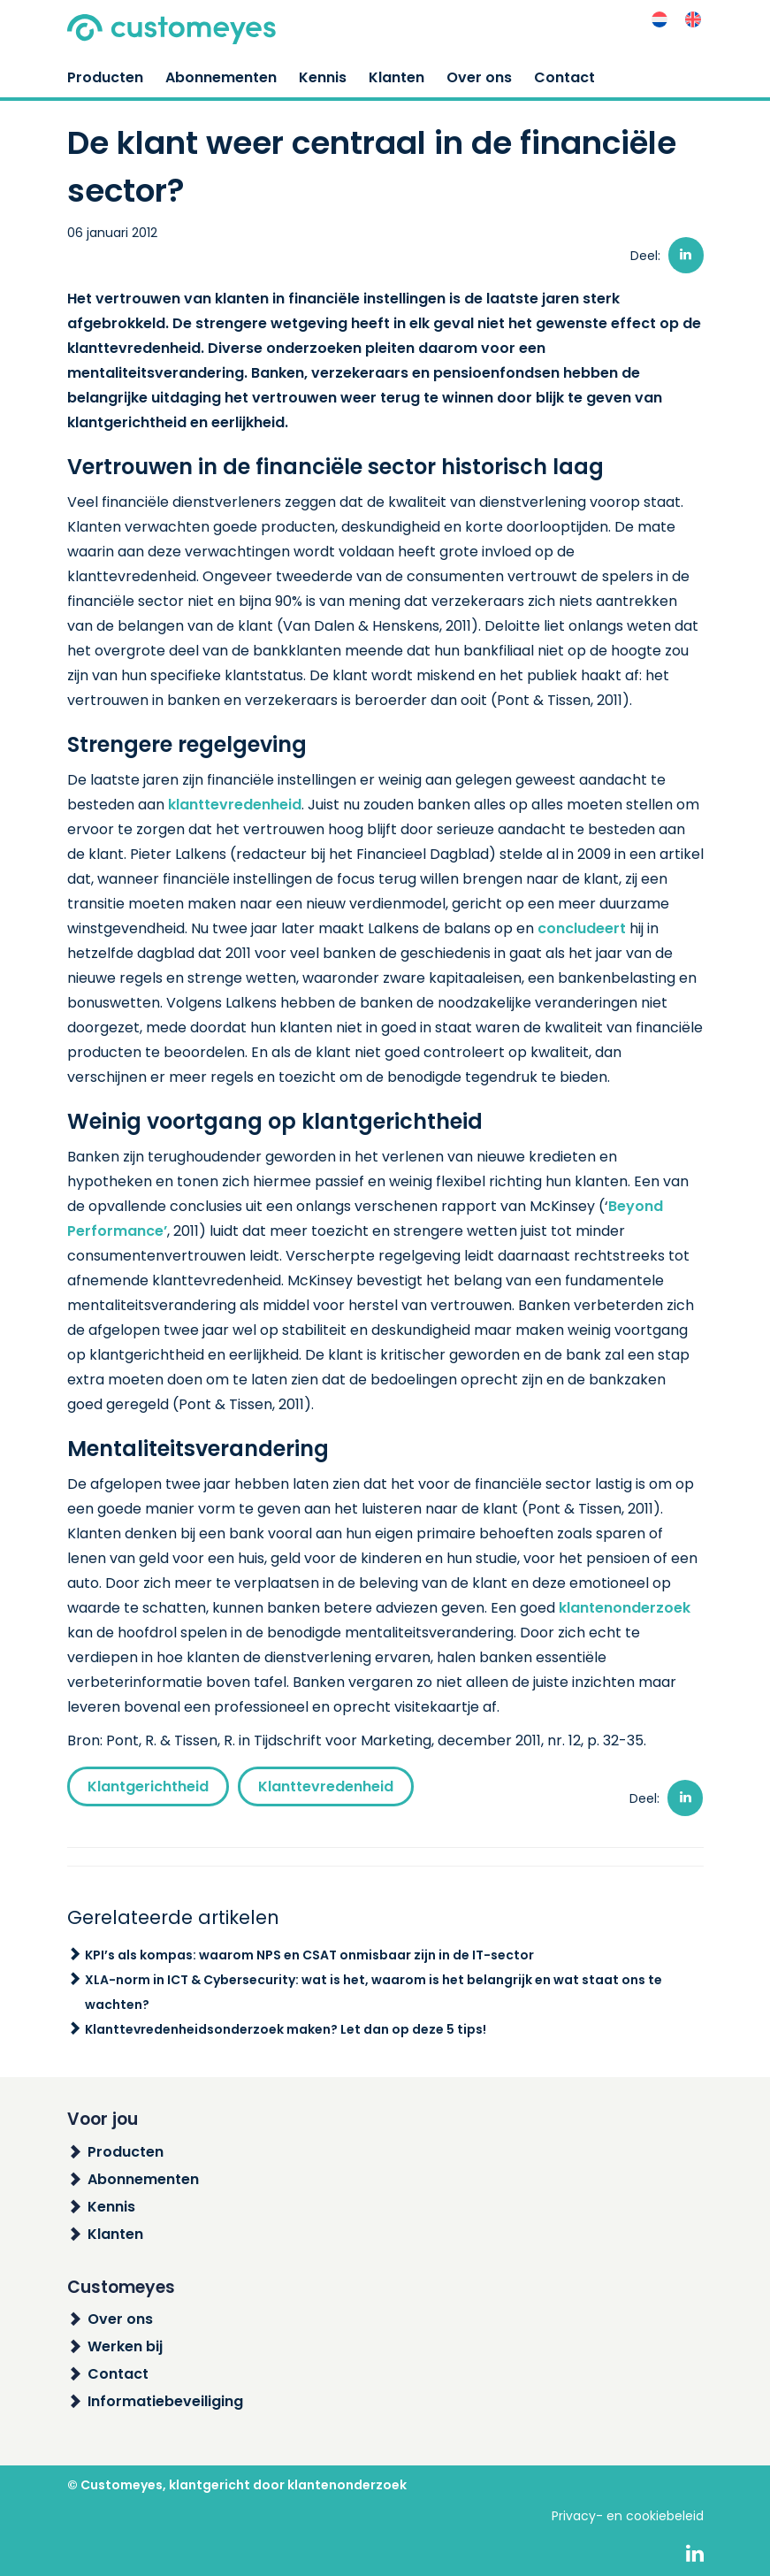  What do you see at coordinates (325, 1786) in the screenshot?
I see `Klanttevredenheid` at bounding box center [325, 1786].